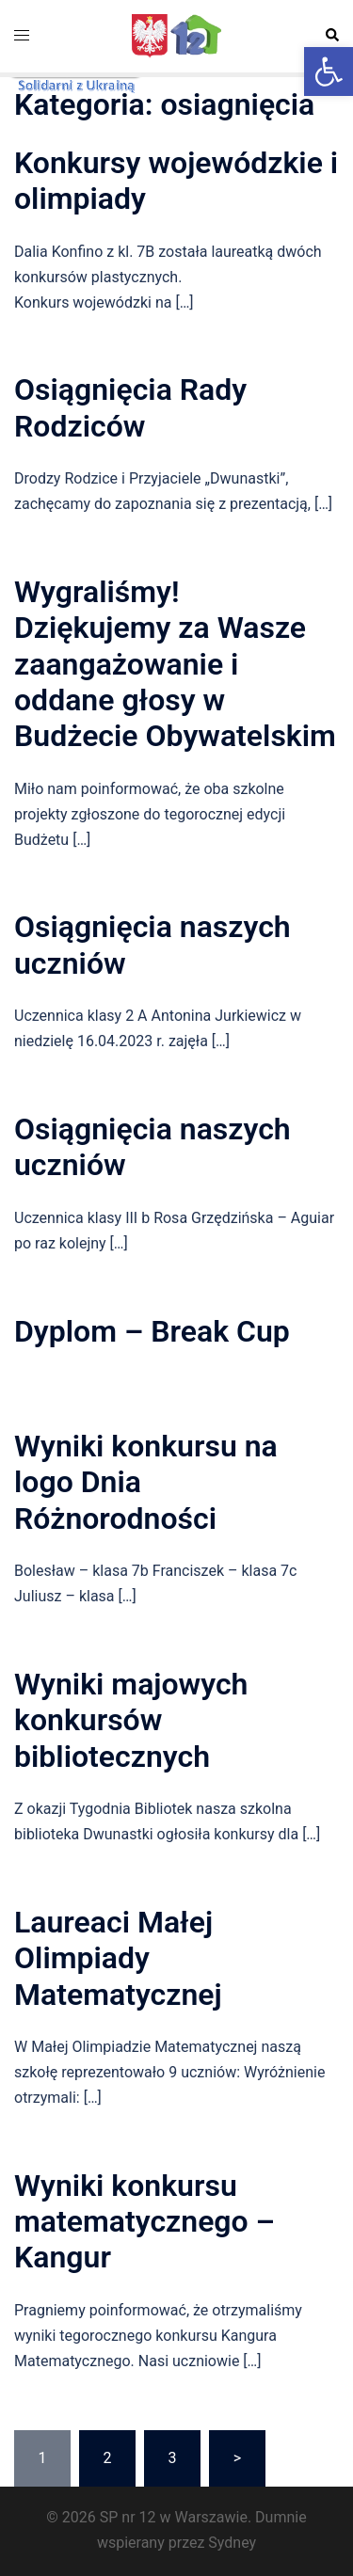 The height and width of the screenshot is (2576, 353). Describe the element at coordinates (118, 1958) in the screenshot. I see `Laureaci Małej Olimpiady Matematycznej` at that location.